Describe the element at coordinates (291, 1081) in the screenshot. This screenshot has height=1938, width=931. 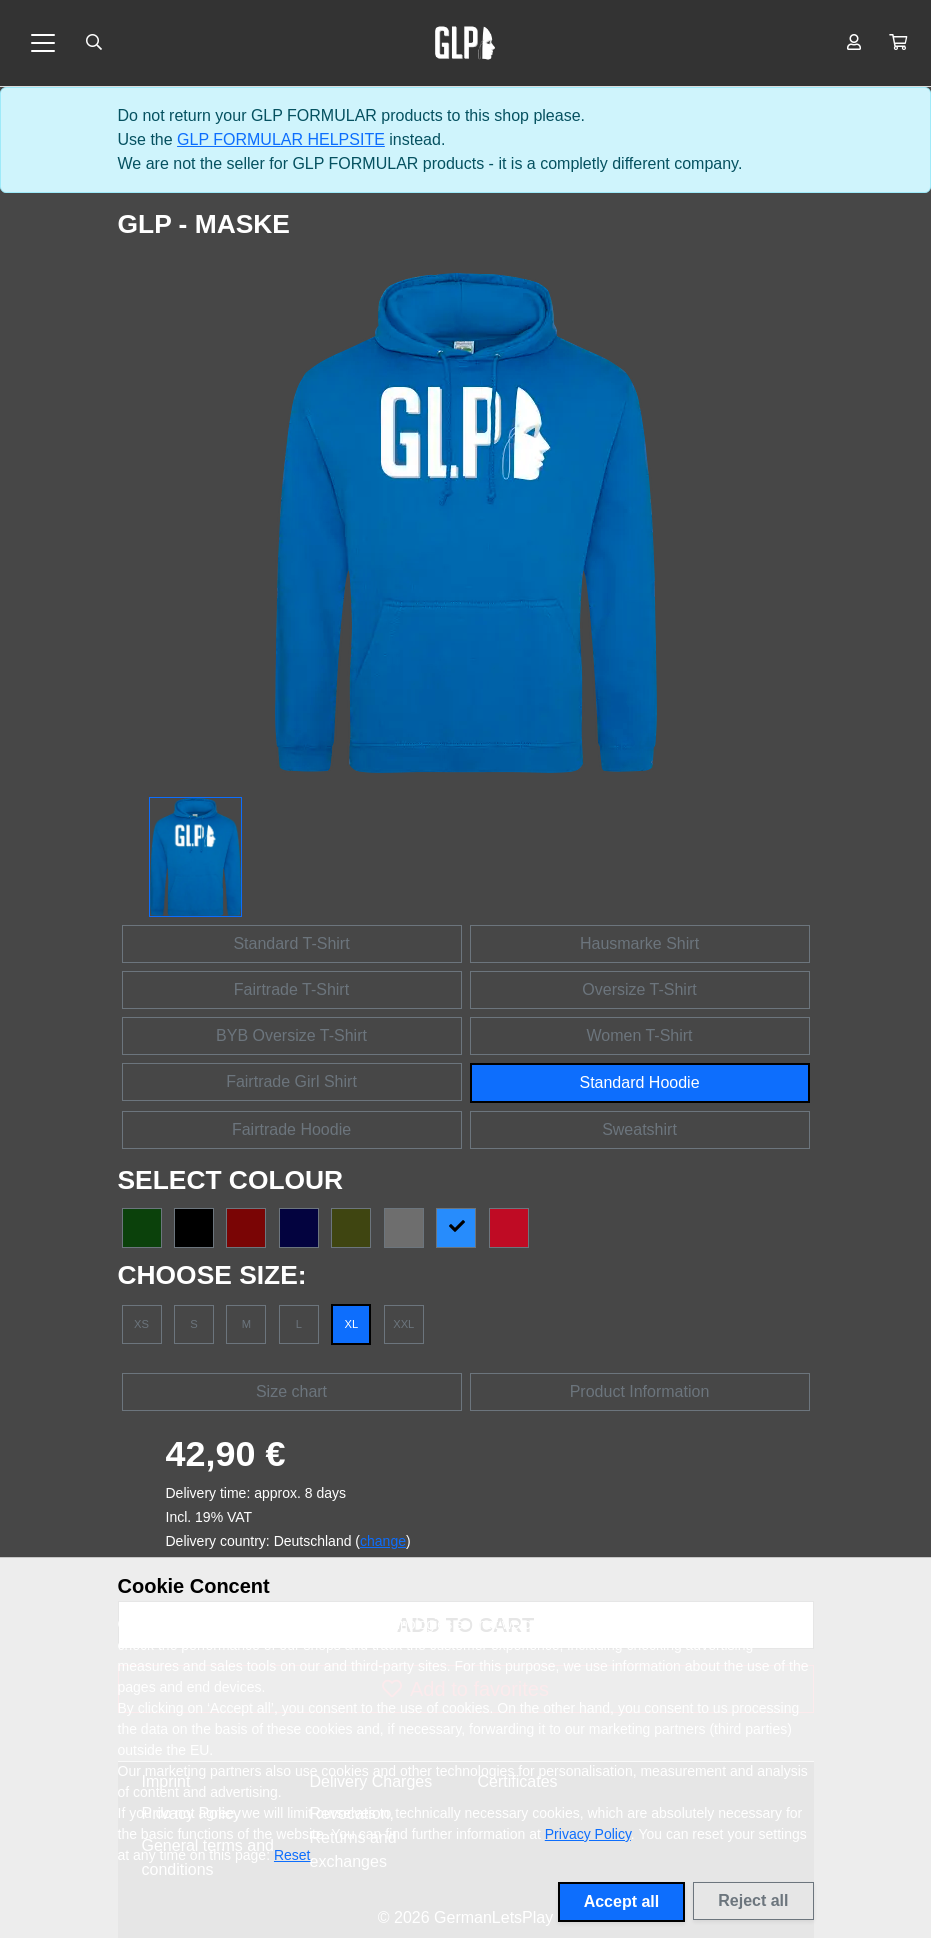
I see `Fairtrade Girl Shirt` at that location.